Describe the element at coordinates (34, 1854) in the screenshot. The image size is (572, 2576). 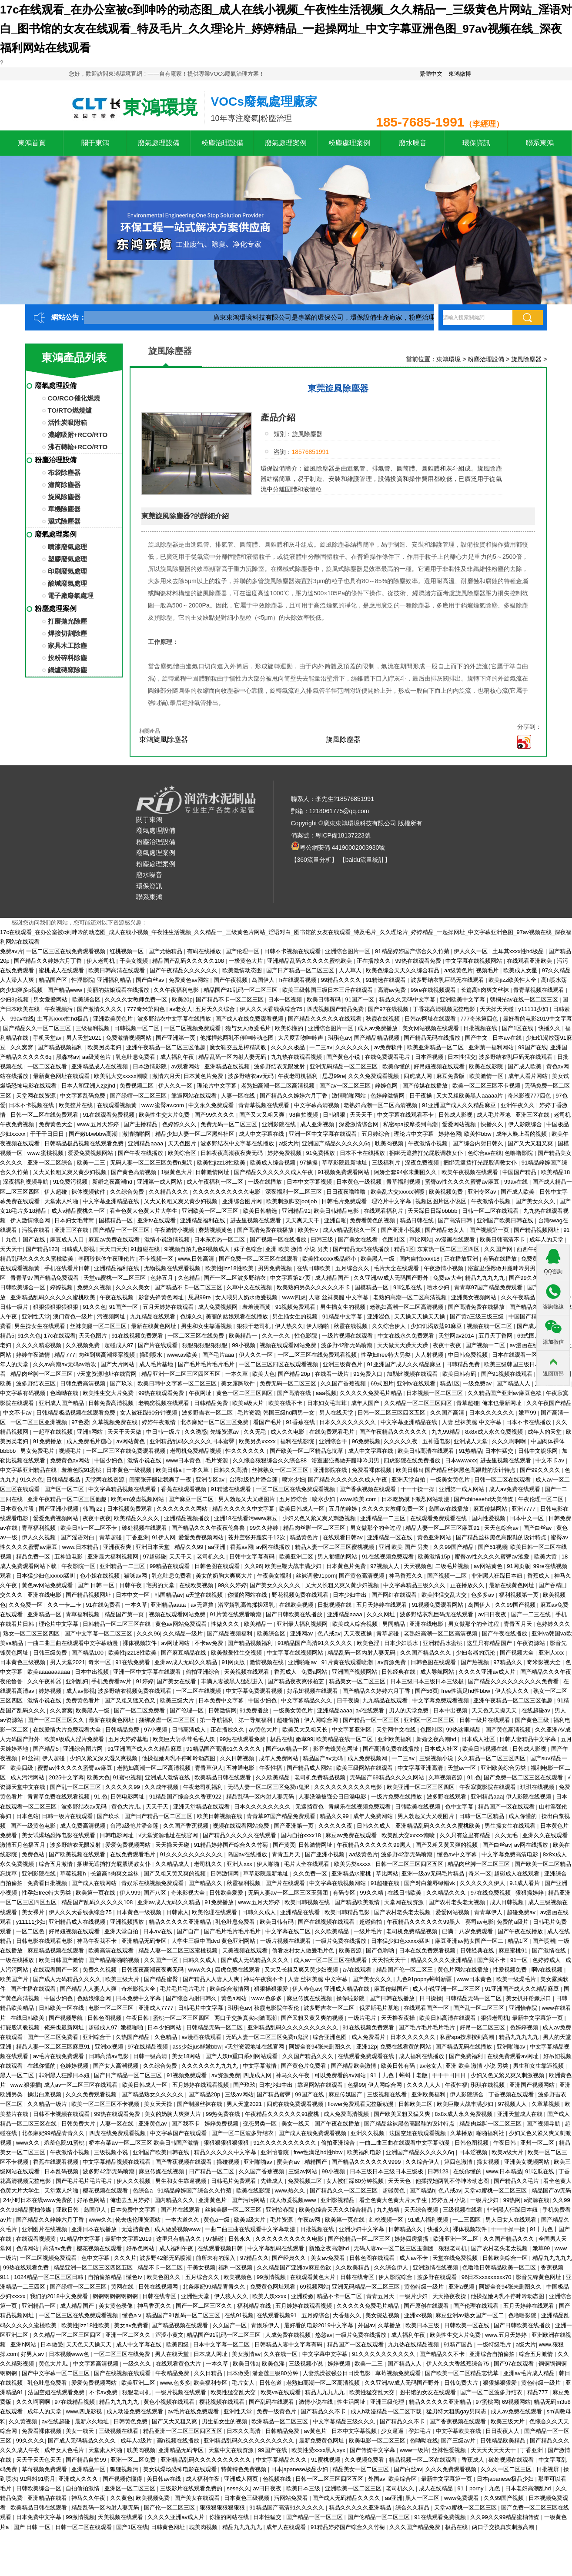
I see `免费色站` at that location.